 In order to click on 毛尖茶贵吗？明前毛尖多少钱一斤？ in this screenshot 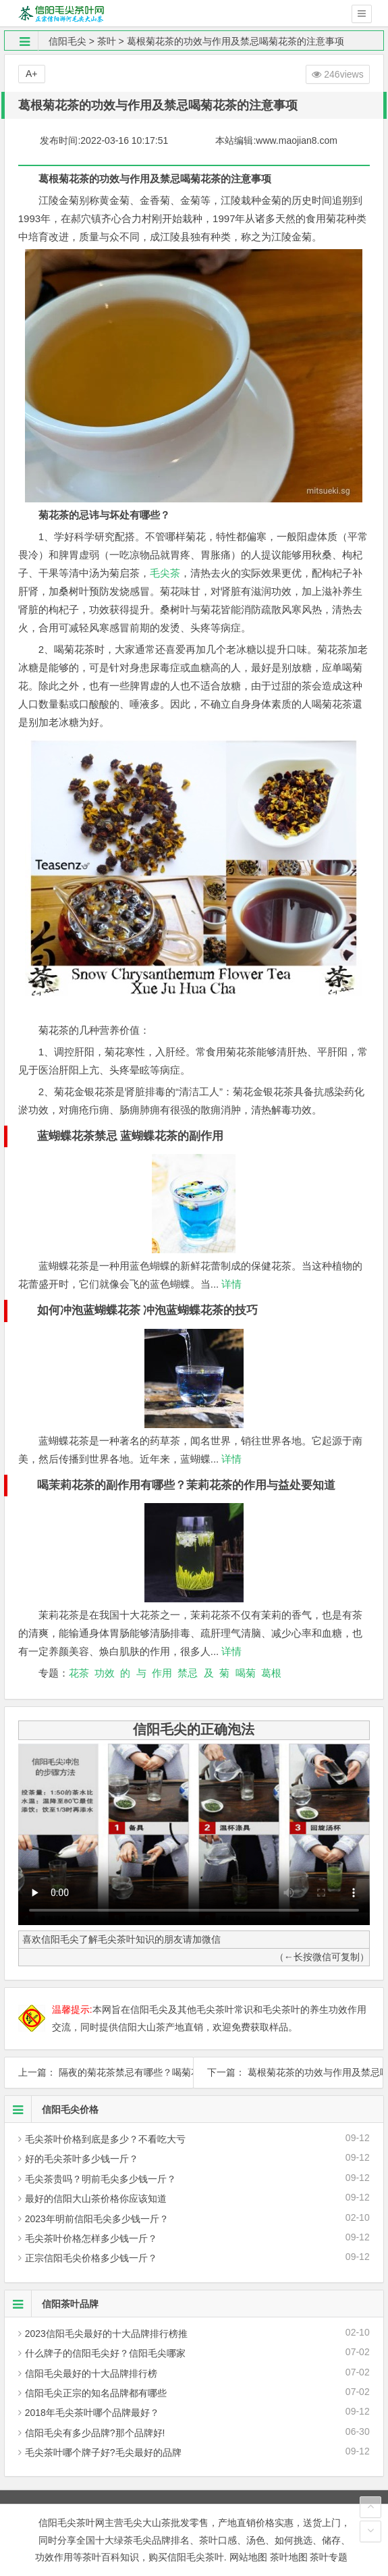, I will do `click(100, 2179)`.